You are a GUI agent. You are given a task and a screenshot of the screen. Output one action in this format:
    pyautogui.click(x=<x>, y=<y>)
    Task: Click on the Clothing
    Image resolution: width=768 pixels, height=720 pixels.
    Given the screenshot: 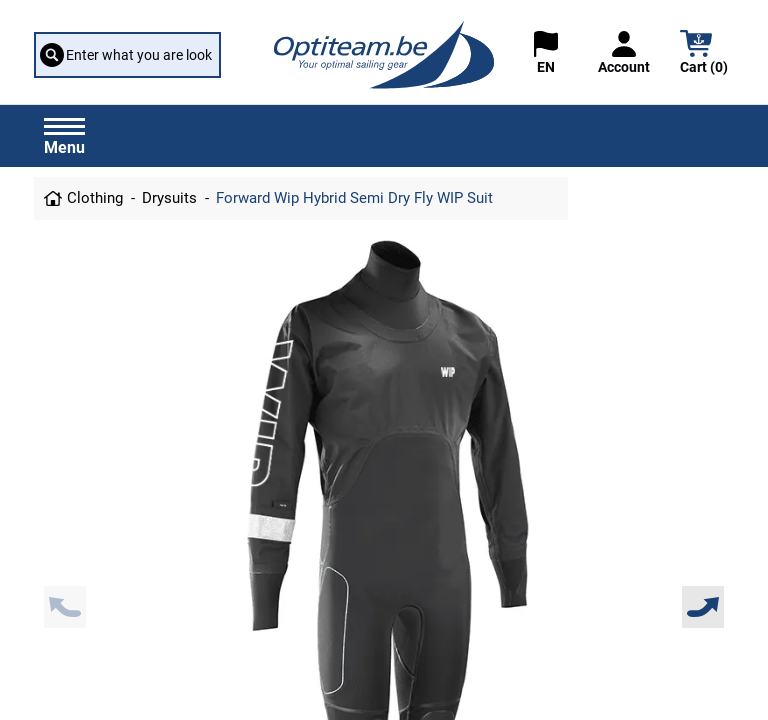 What is the action you would take?
    pyautogui.click(x=95, y=198)
    